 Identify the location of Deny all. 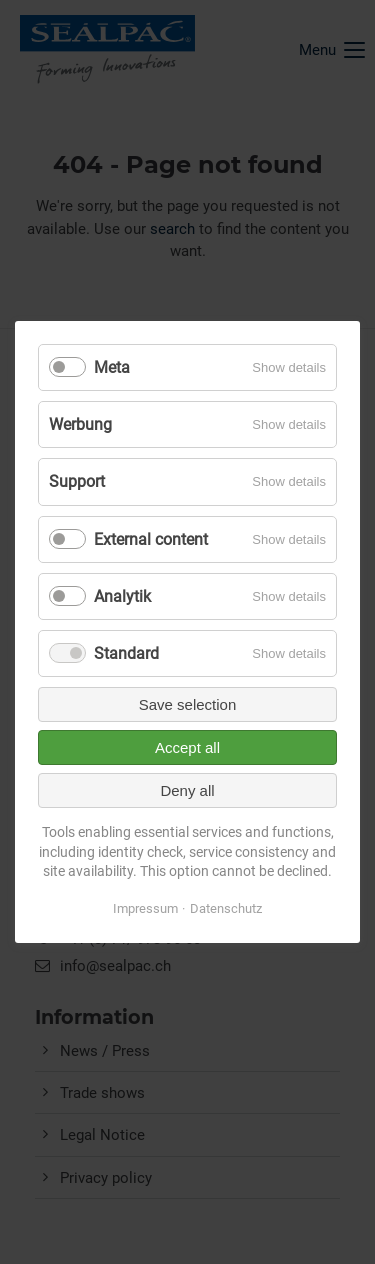
(187, 790).